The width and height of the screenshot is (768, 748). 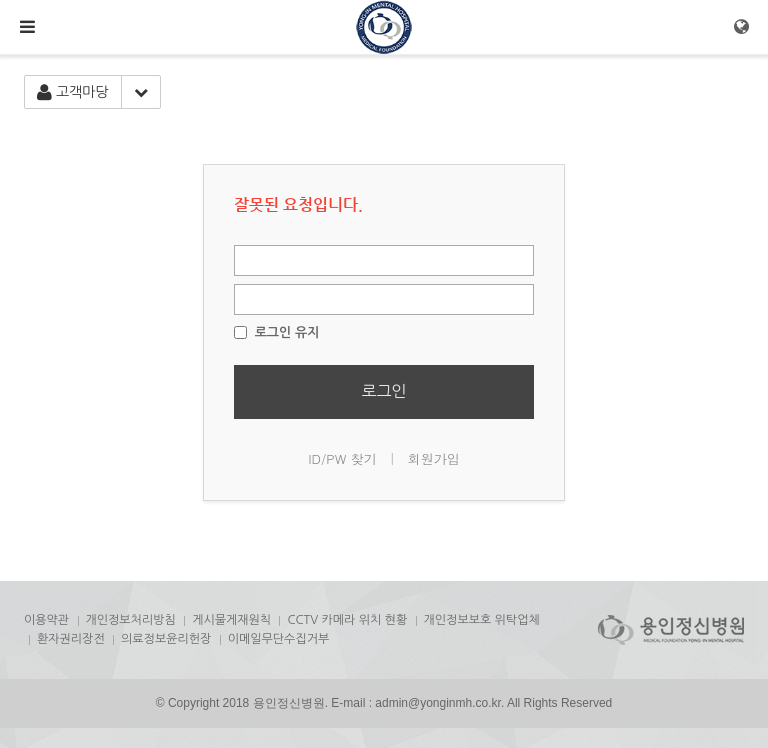 What do you see at coordinates (73, 92) in the screenshot?
I see `고객마당` at bounding box center [73, 92].